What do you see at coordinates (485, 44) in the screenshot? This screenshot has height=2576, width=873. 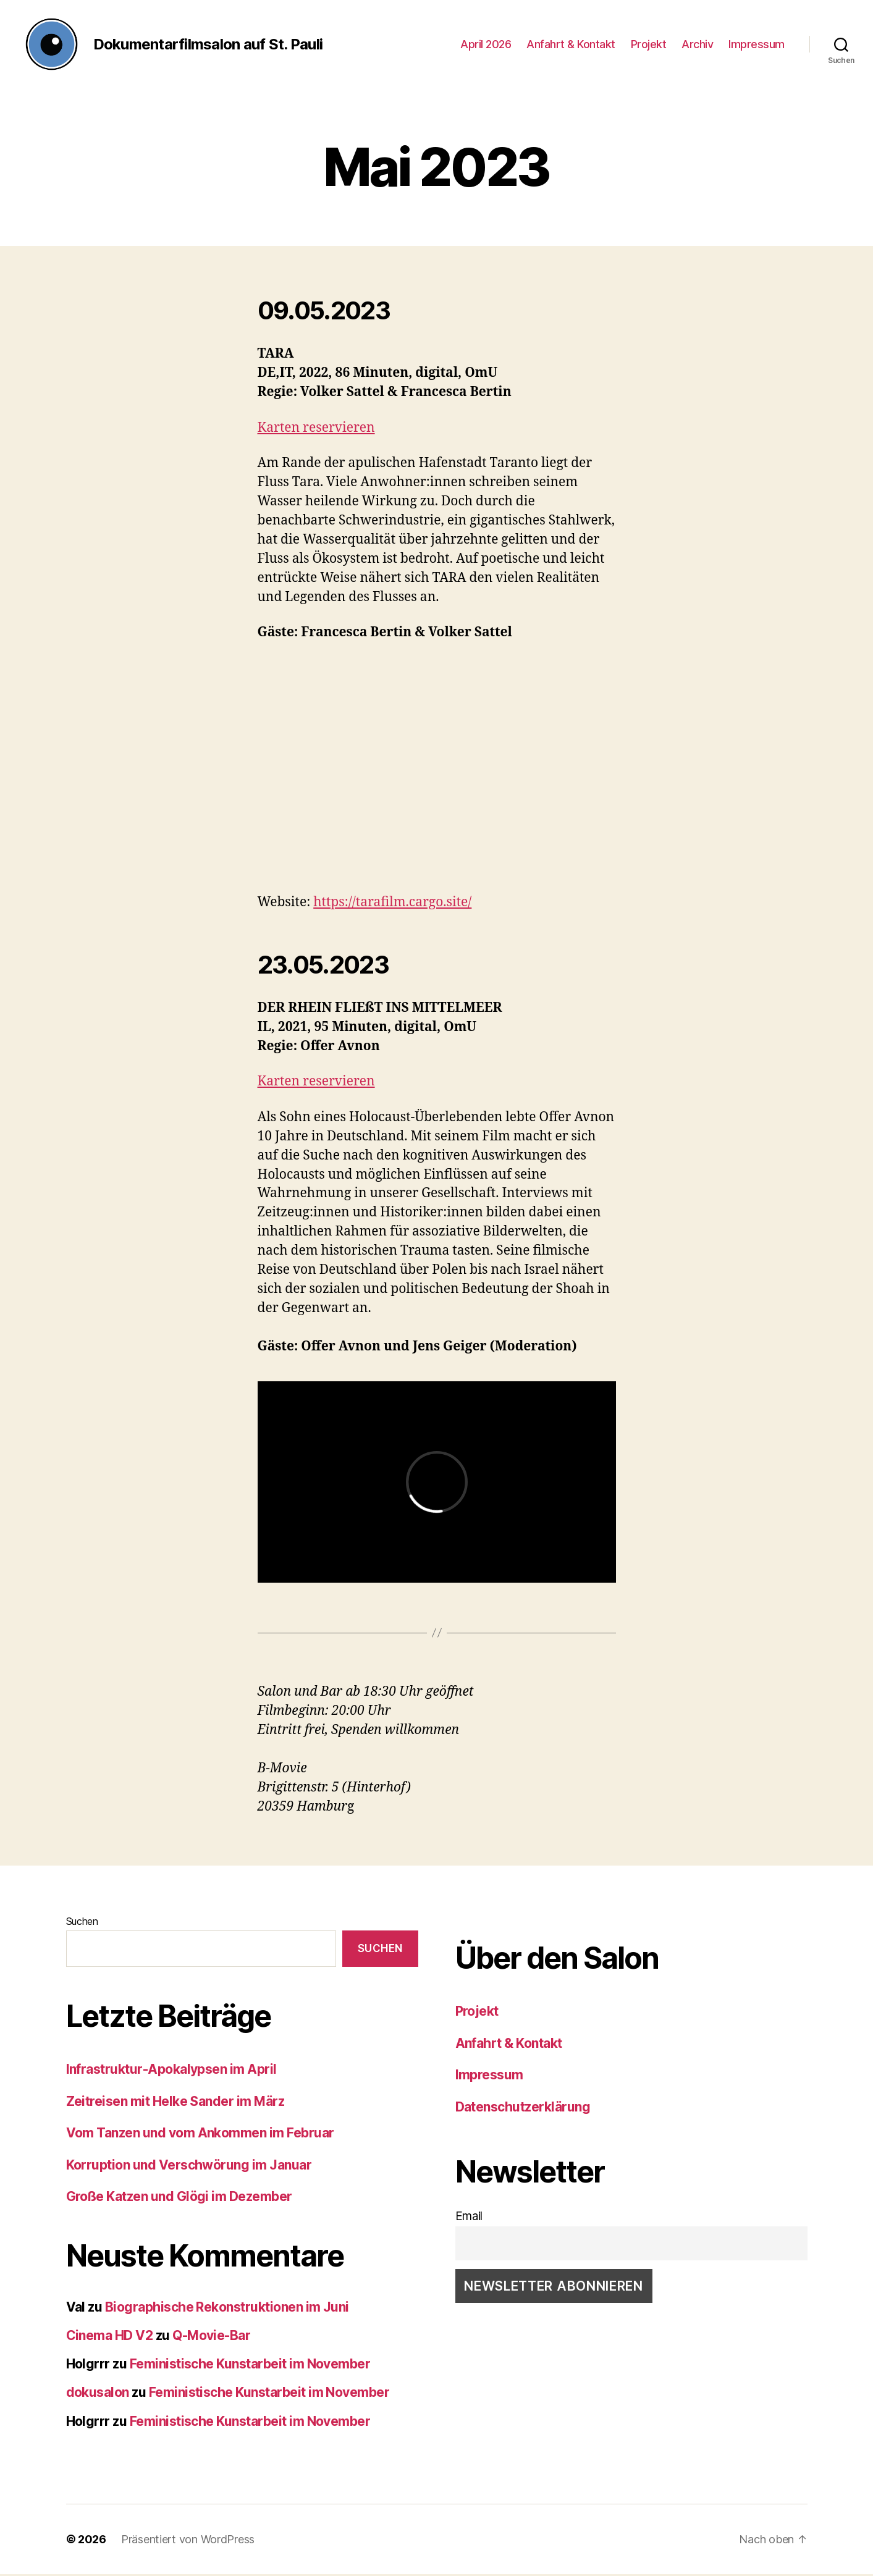 I see `April 2026` at bounding box center [485, 44].